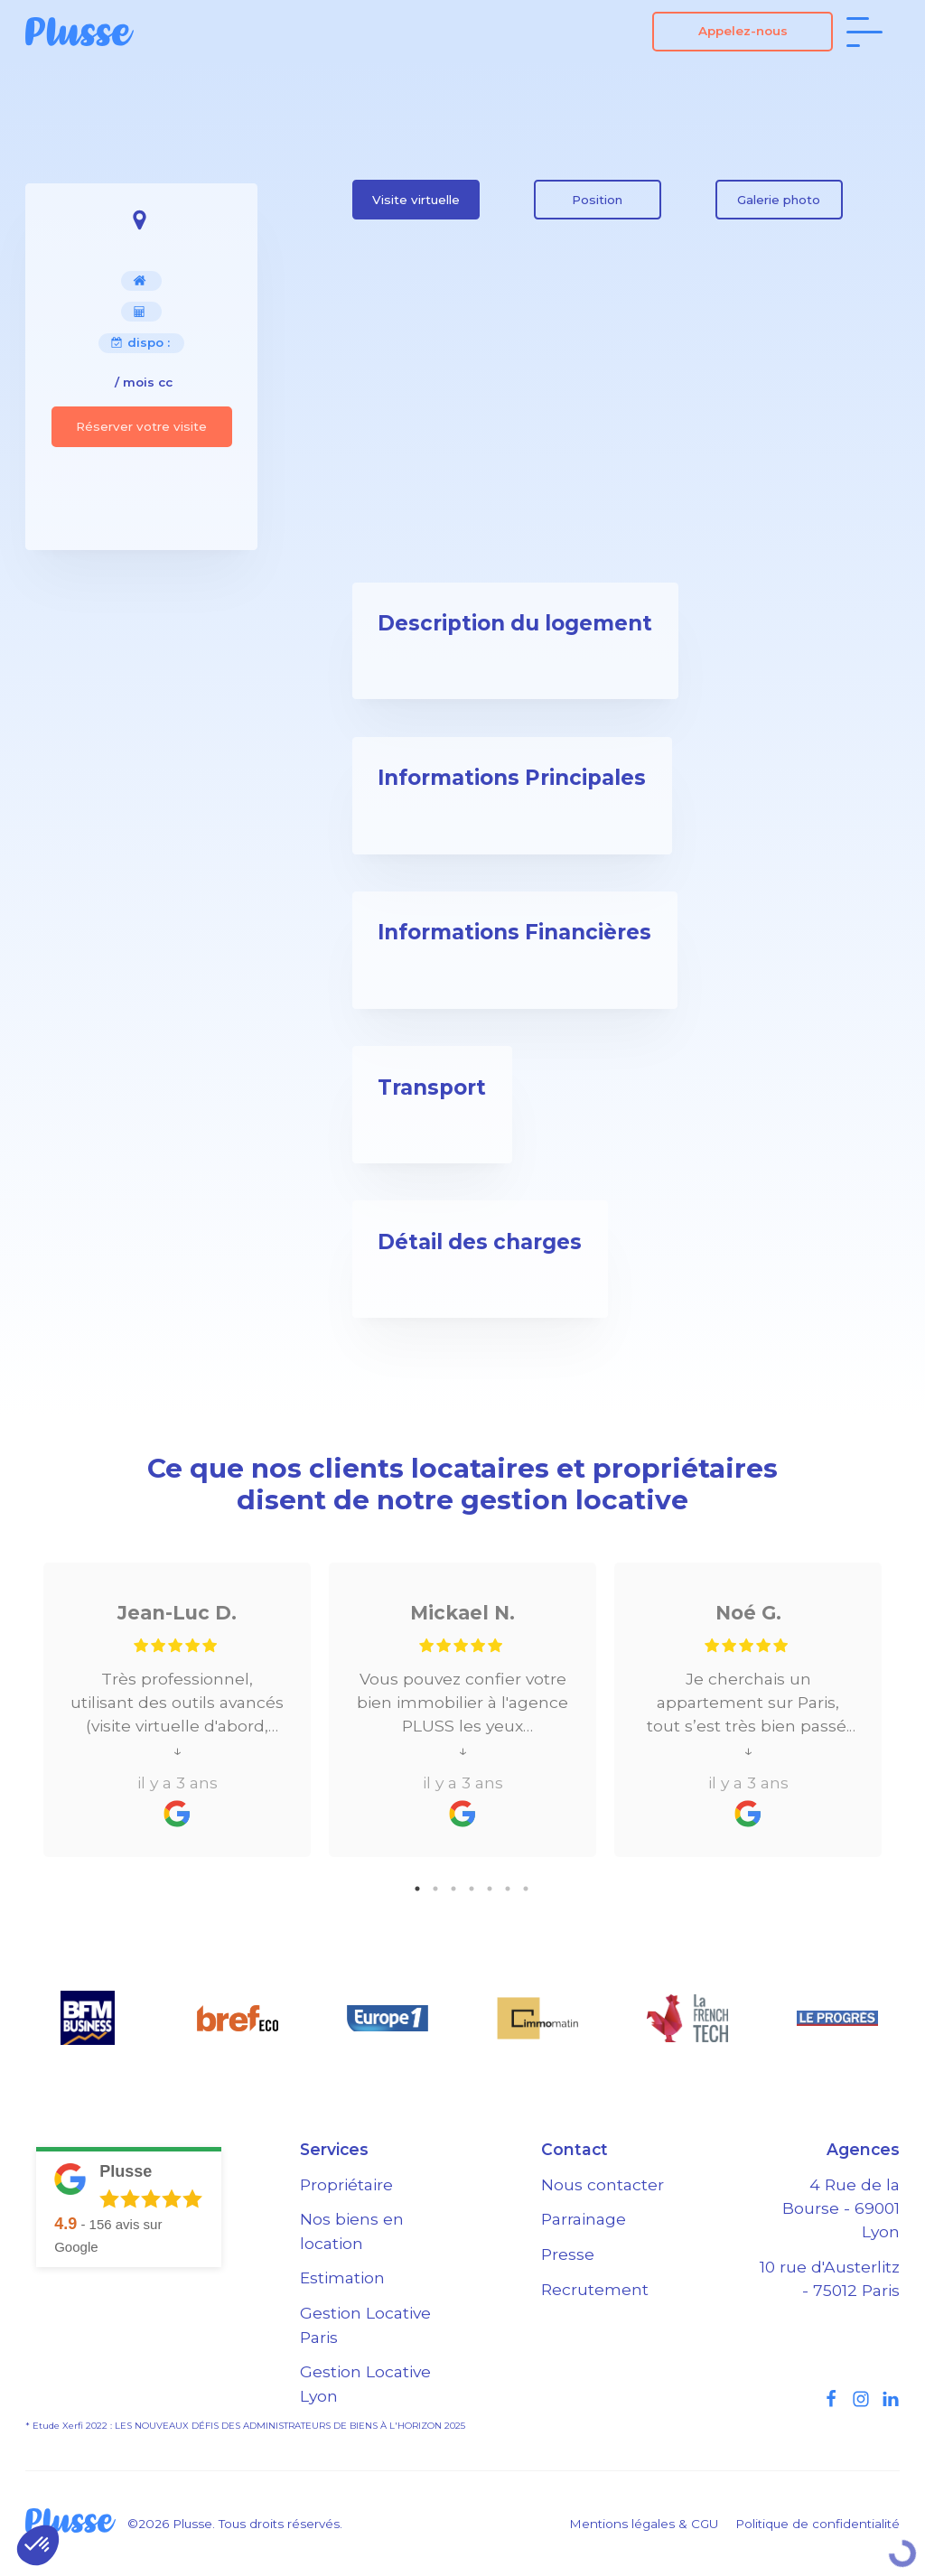  What do you see at coordinates (841, 2208) in the screenshot?
I see `4 Rue de la Bourse - 69001 Lyon` at bounding box center [841, 2208].